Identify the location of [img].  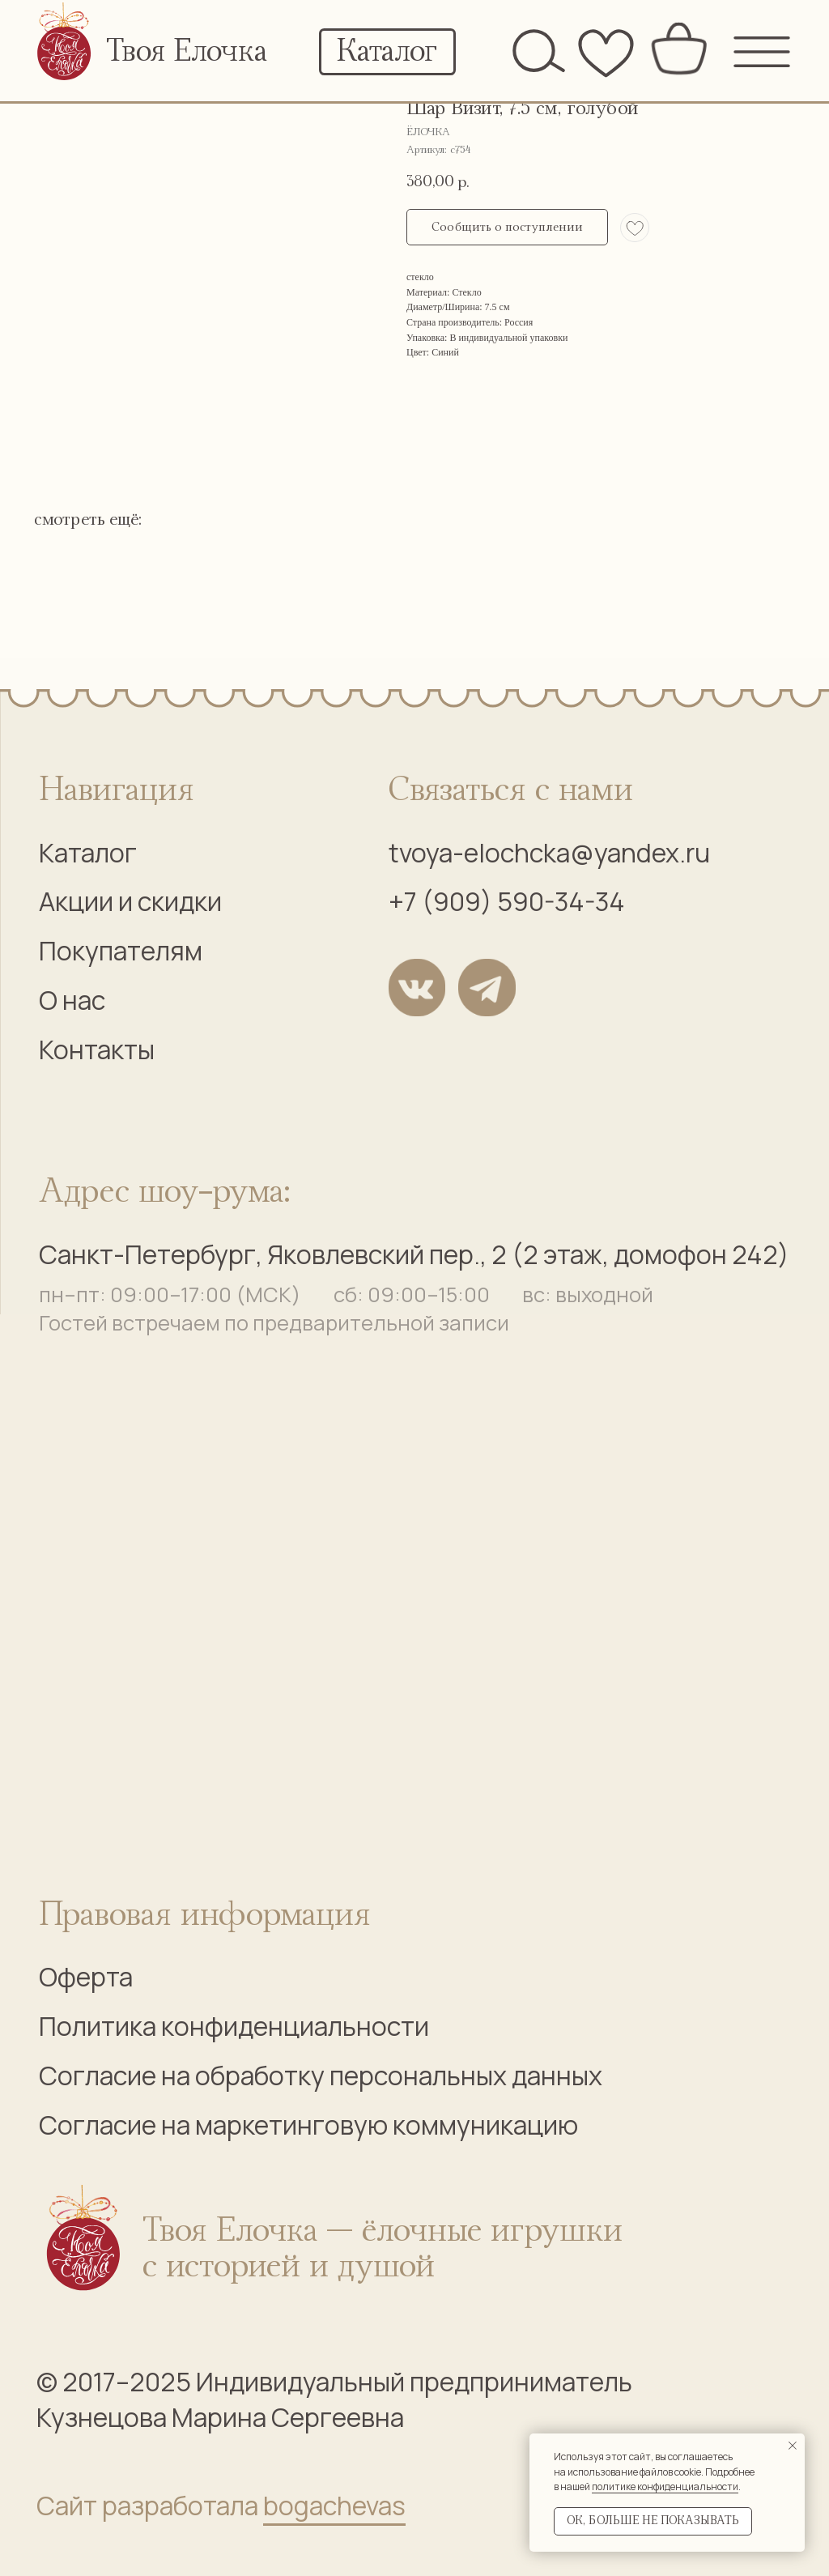
(64, 45).